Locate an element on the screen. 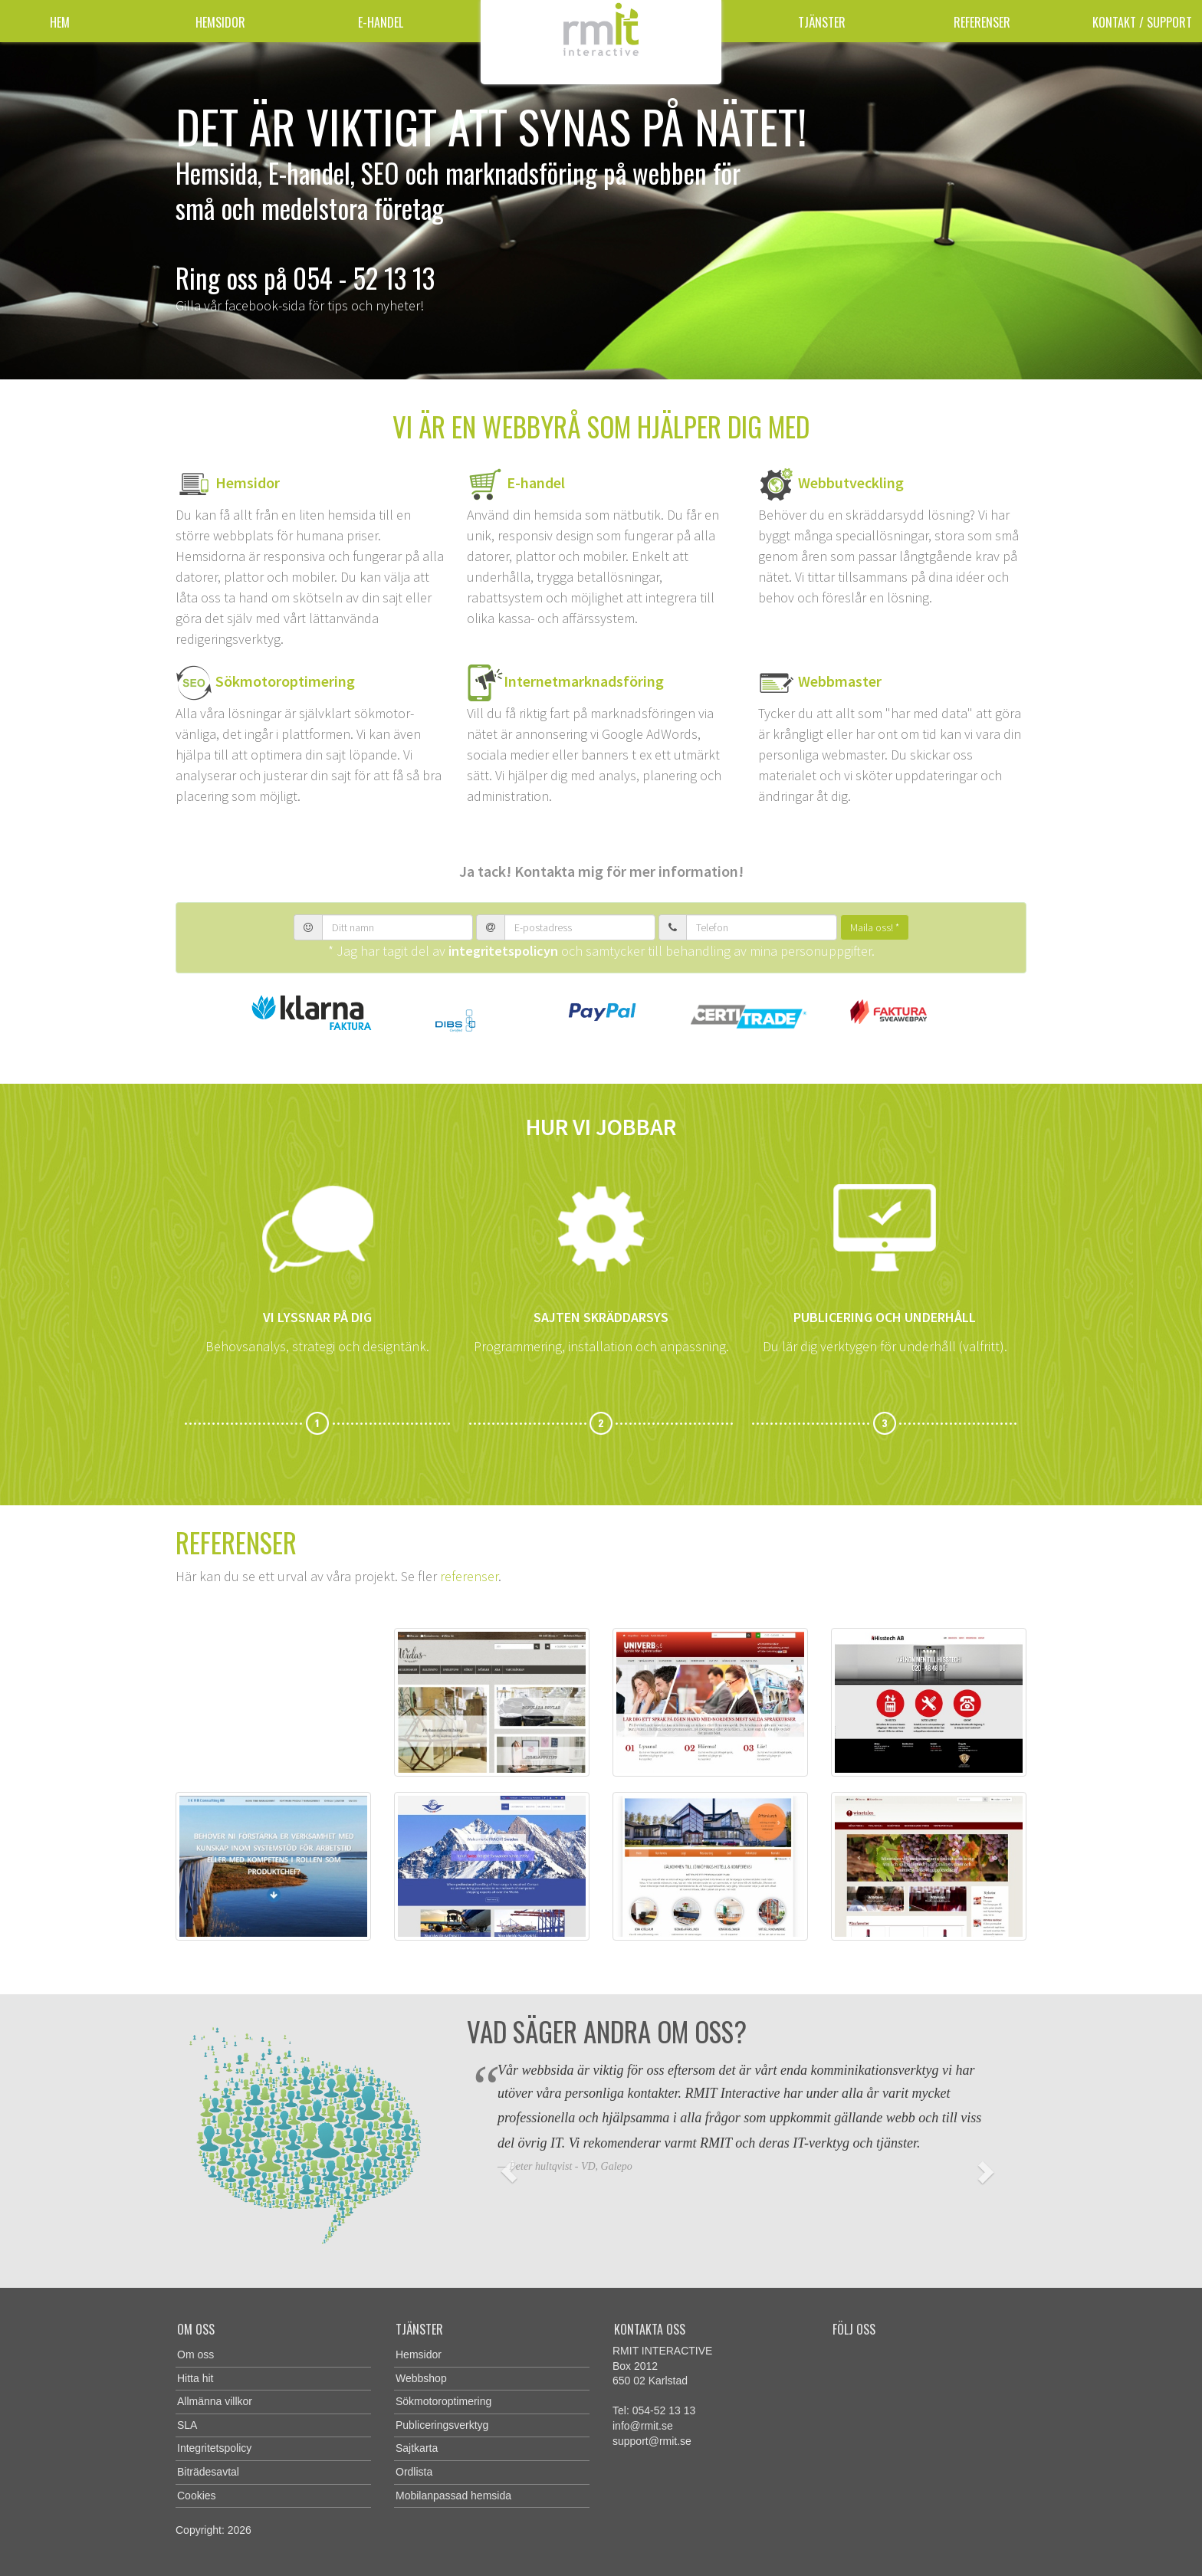  Tjänster is located at coordinates (822, 22).